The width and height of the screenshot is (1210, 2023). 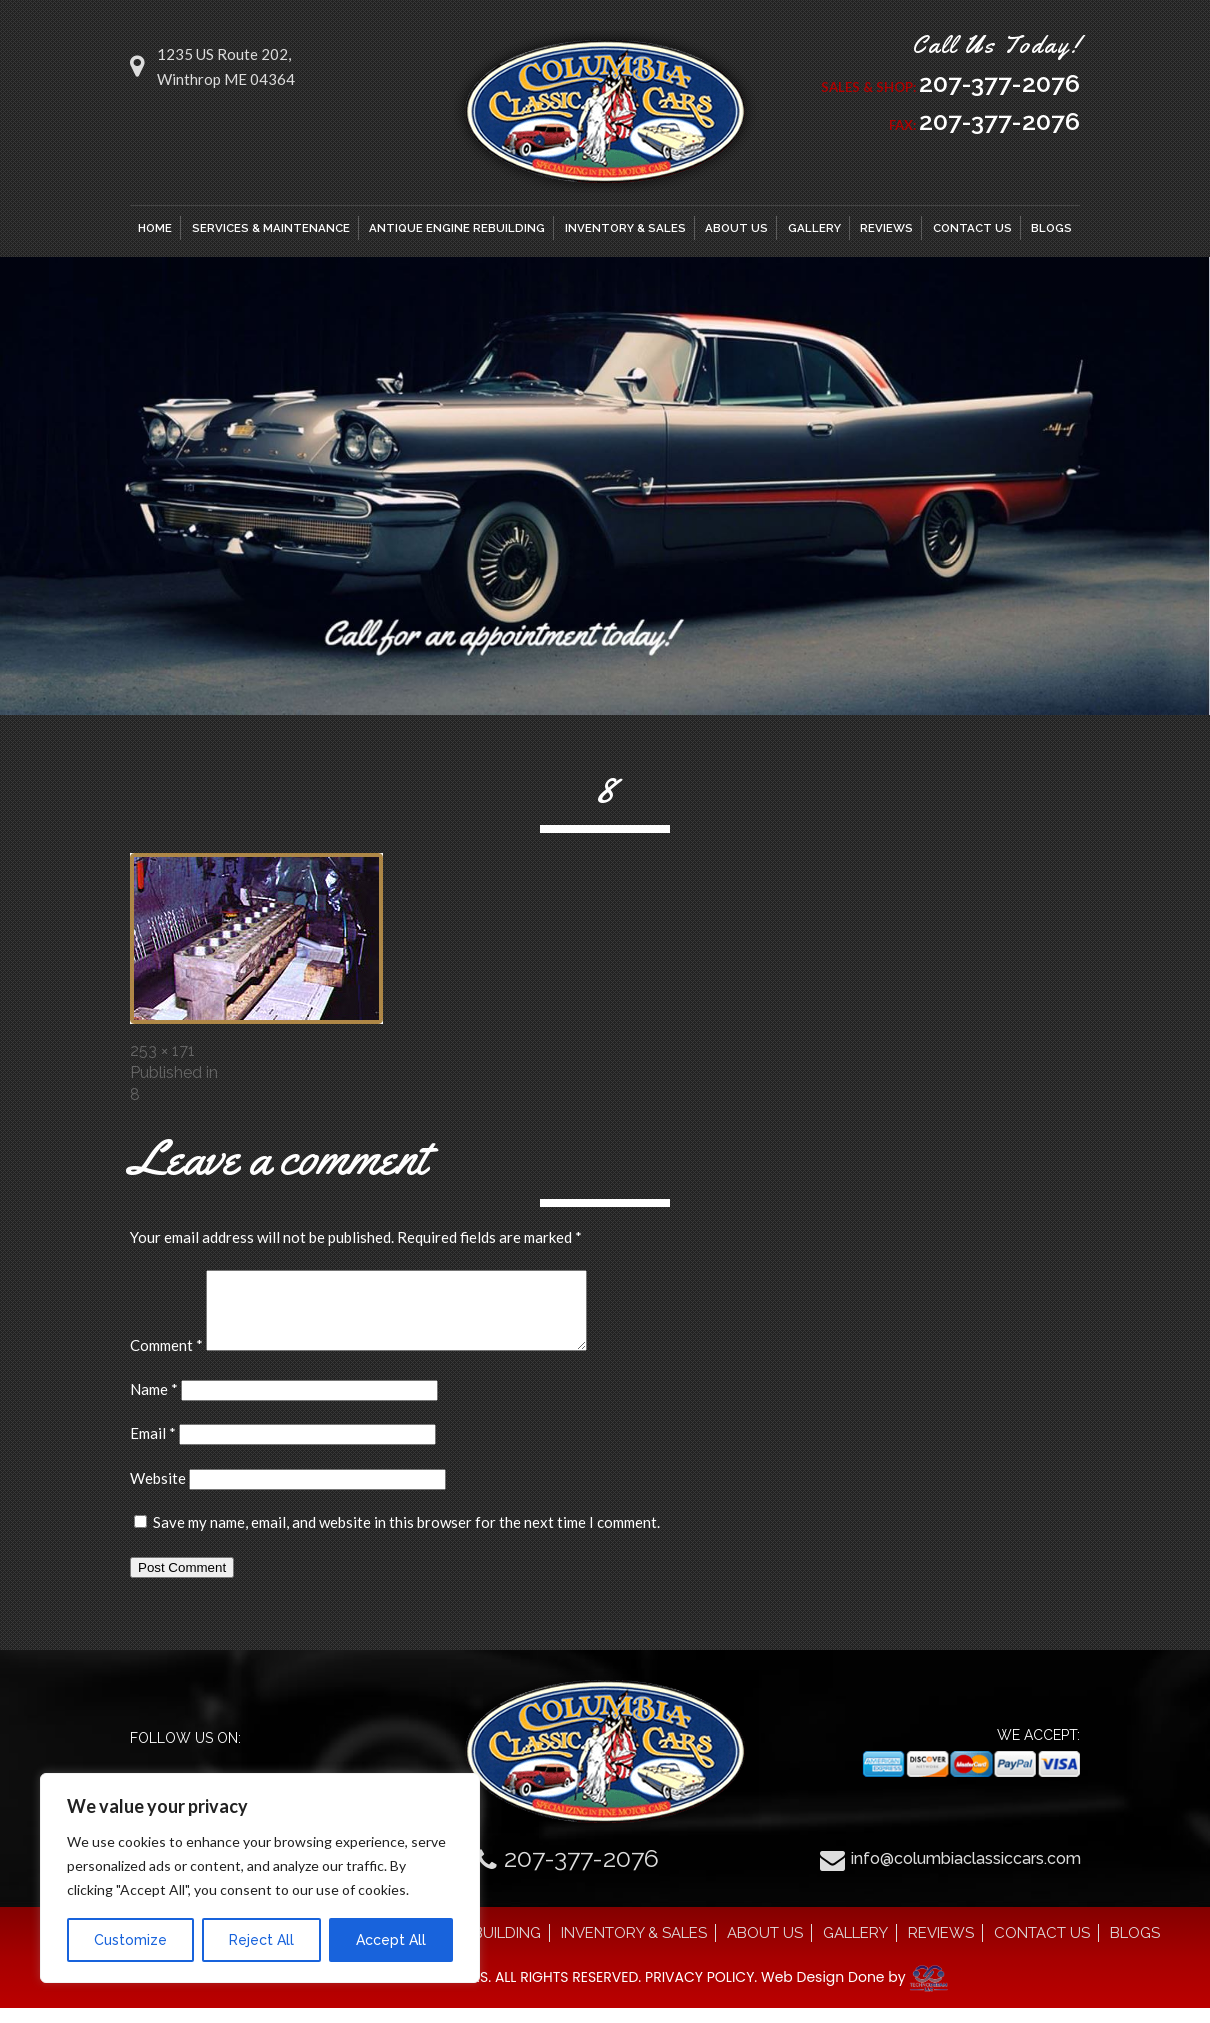 I want to click on INVENTORY & SALES, so click(x=625, y=228).